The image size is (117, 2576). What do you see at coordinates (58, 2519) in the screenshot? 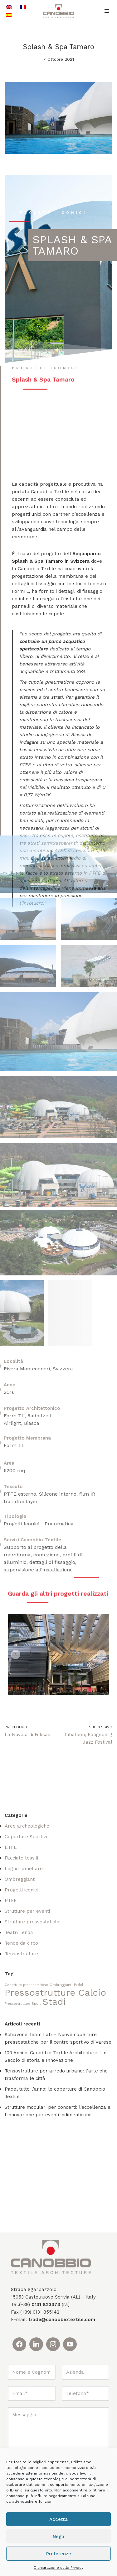
I see `Accetta` at bounding box center [58, 2519].